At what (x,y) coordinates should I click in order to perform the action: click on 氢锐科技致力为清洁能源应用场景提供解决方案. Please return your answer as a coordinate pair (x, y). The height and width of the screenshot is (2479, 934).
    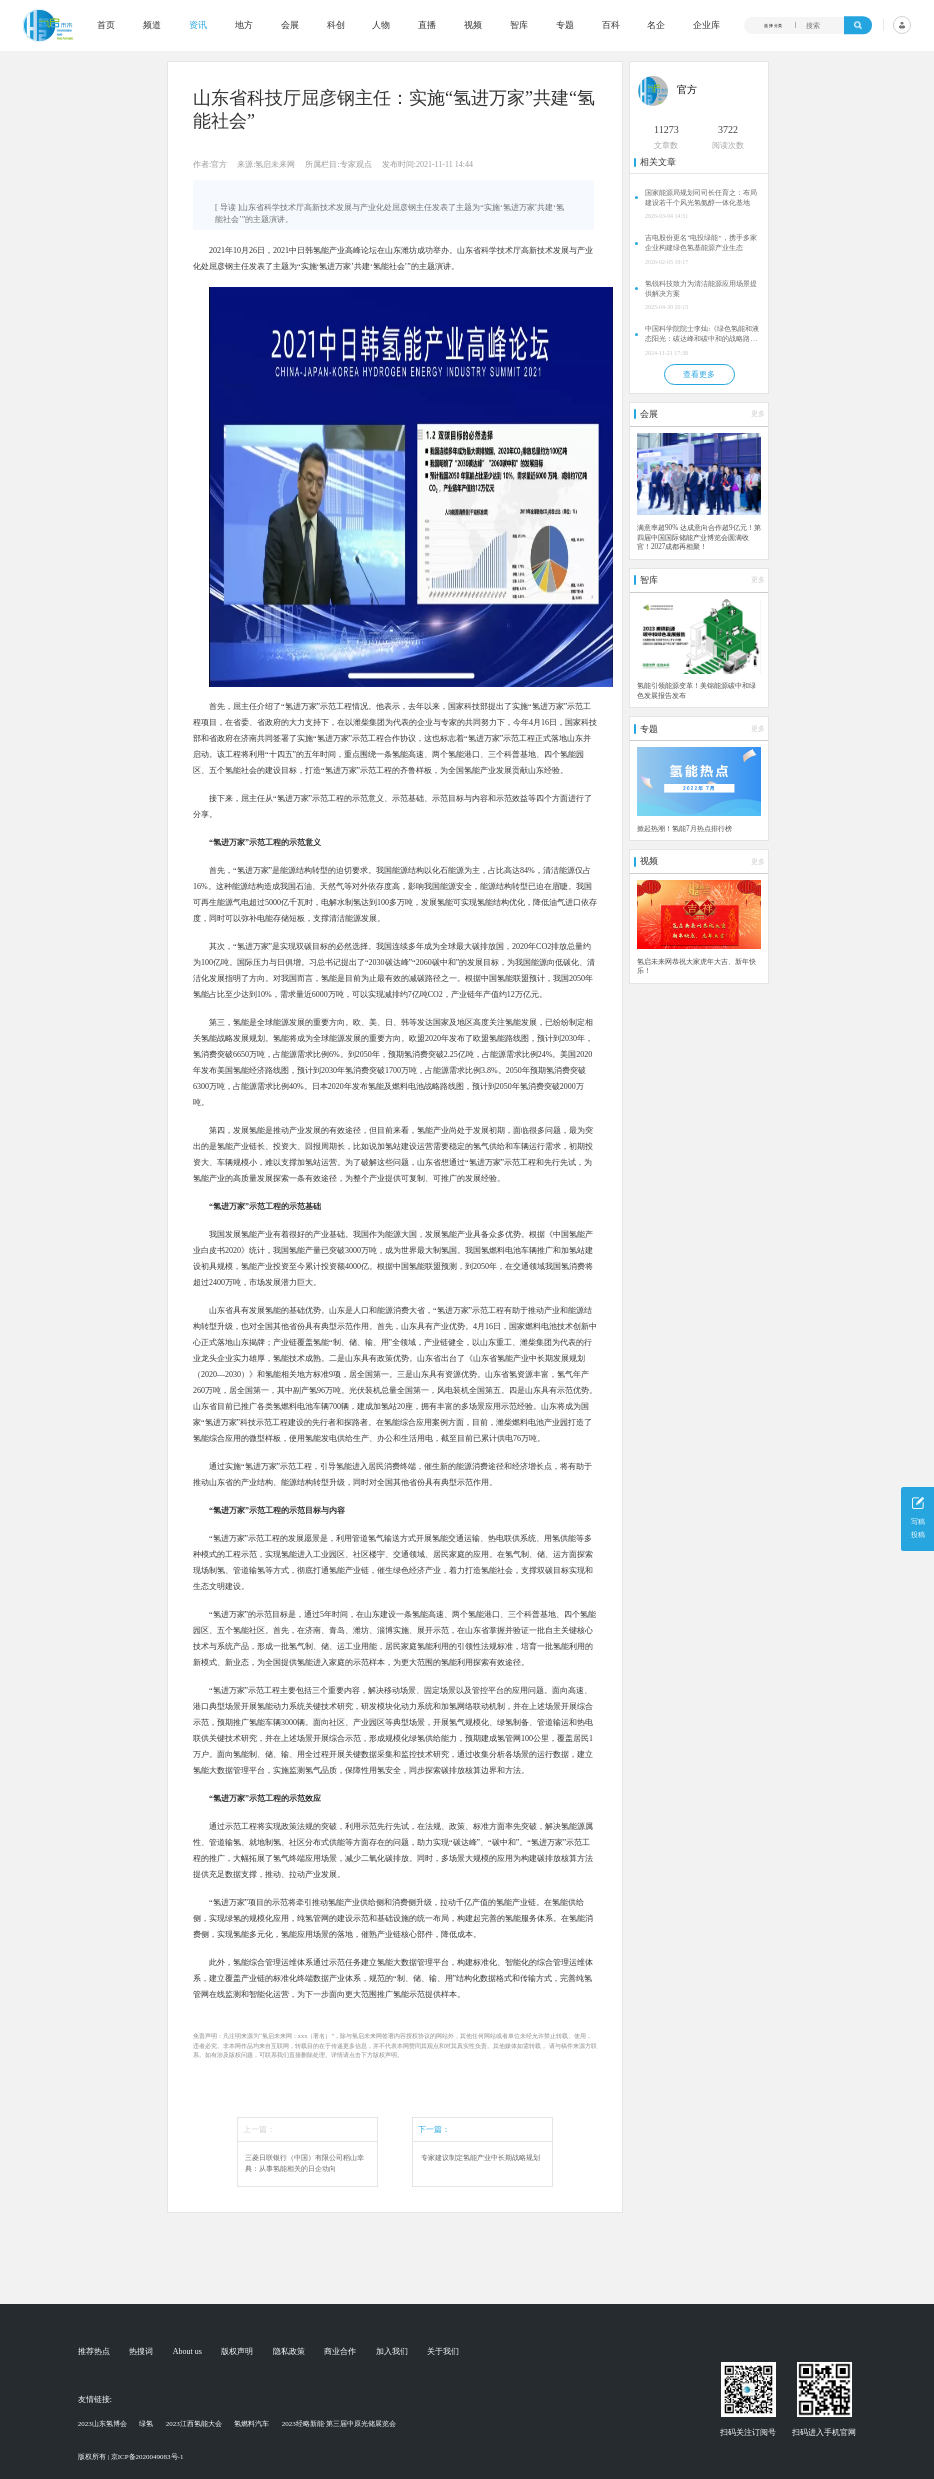
    Looking at the image, I should click on (701, 289).